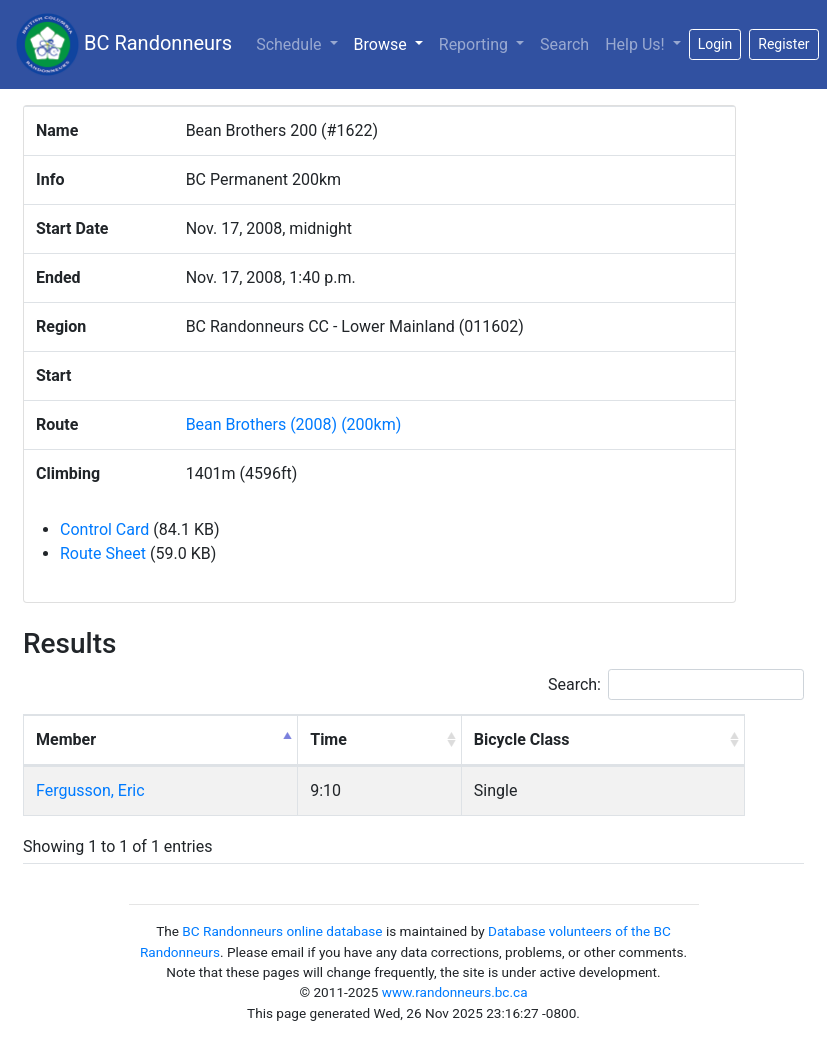  I want to click on Register [button], so click(783, 44).